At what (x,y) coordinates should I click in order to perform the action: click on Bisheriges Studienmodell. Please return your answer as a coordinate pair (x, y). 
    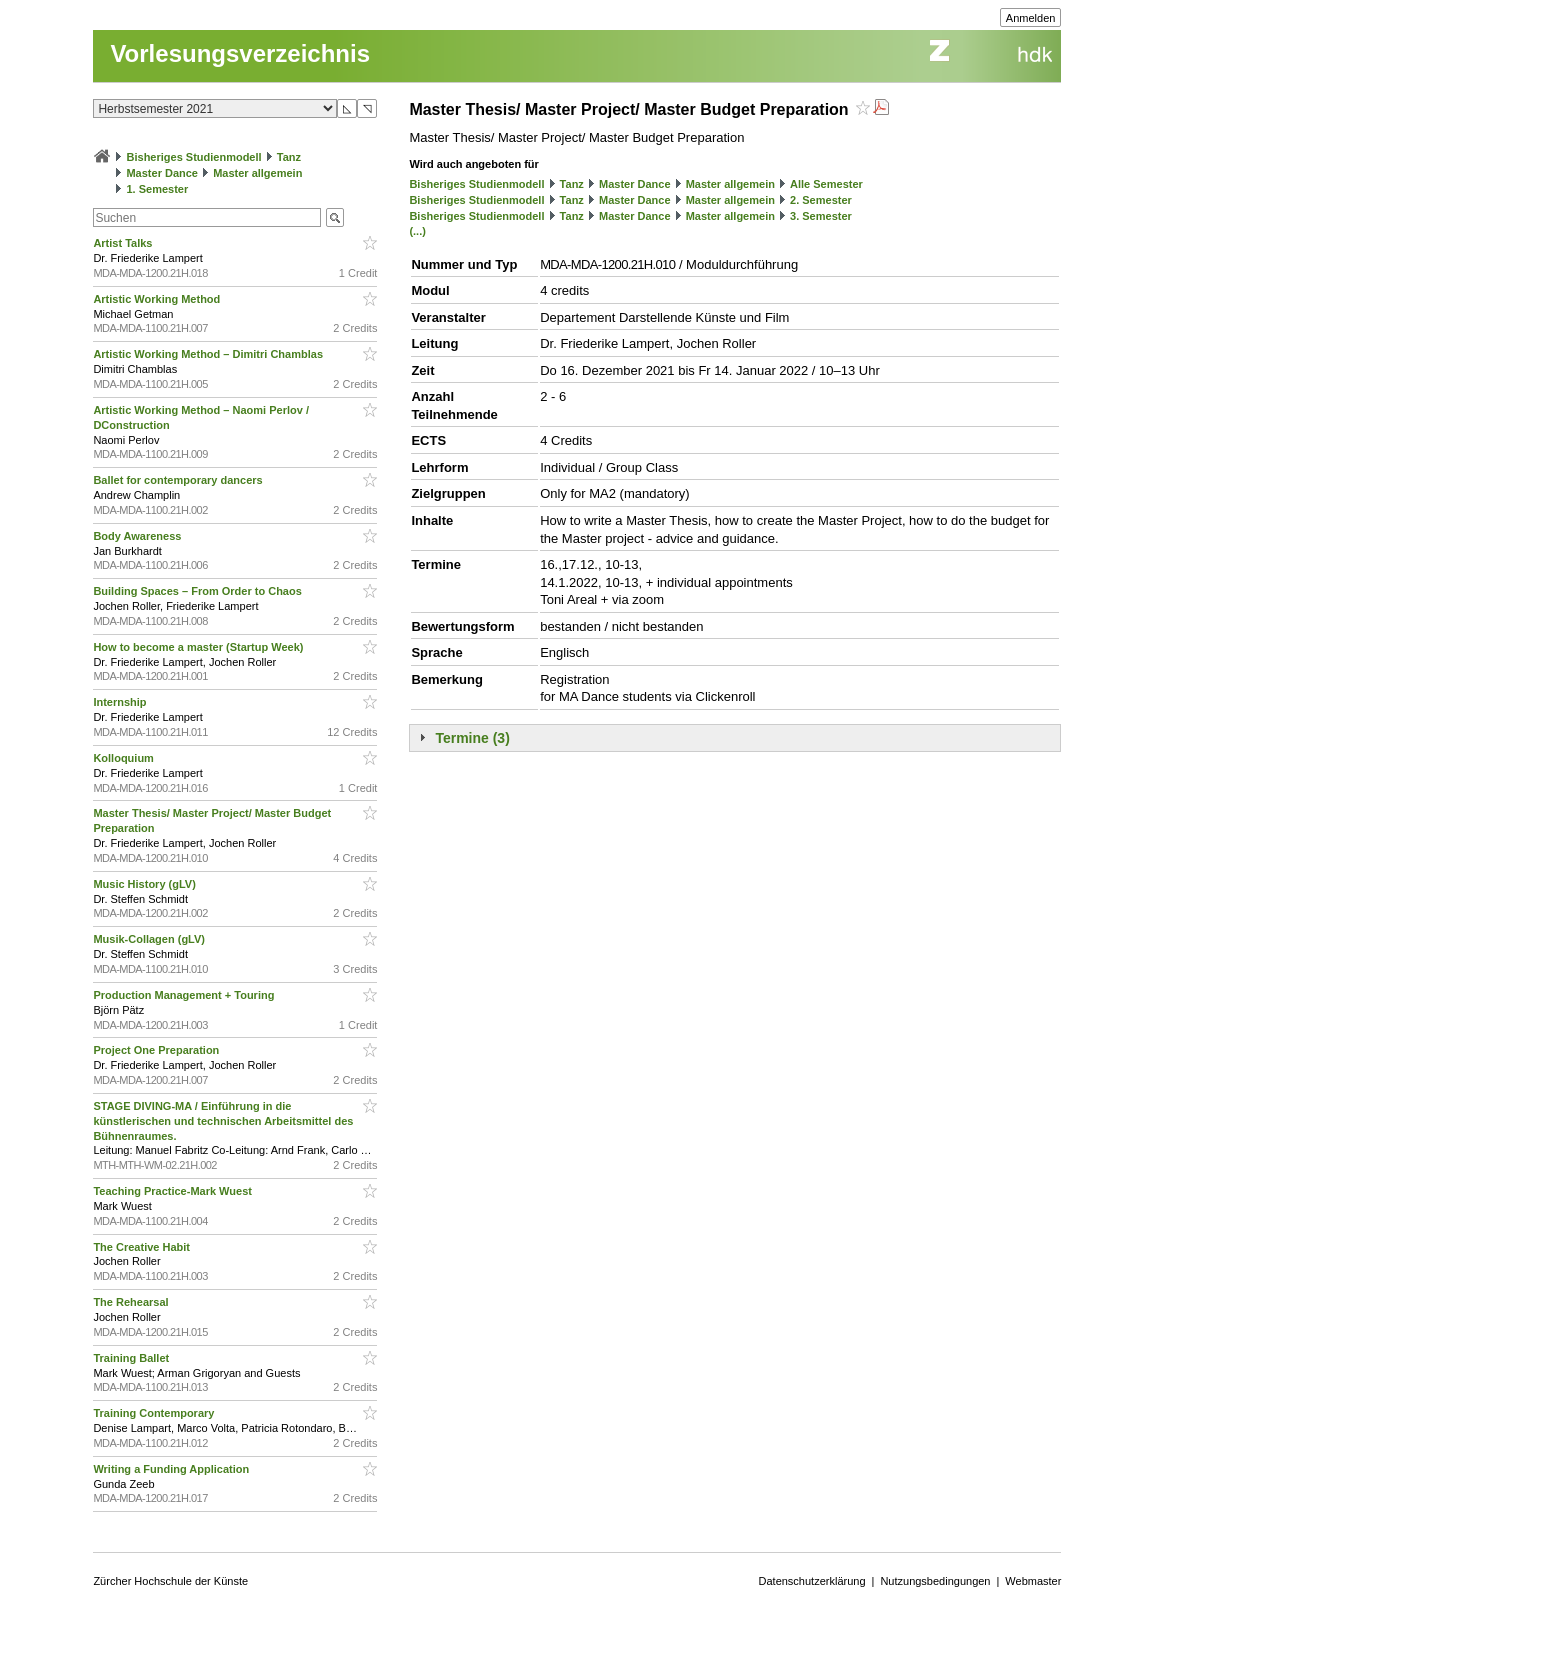
    Looking at the image, I should click on (194, 157).